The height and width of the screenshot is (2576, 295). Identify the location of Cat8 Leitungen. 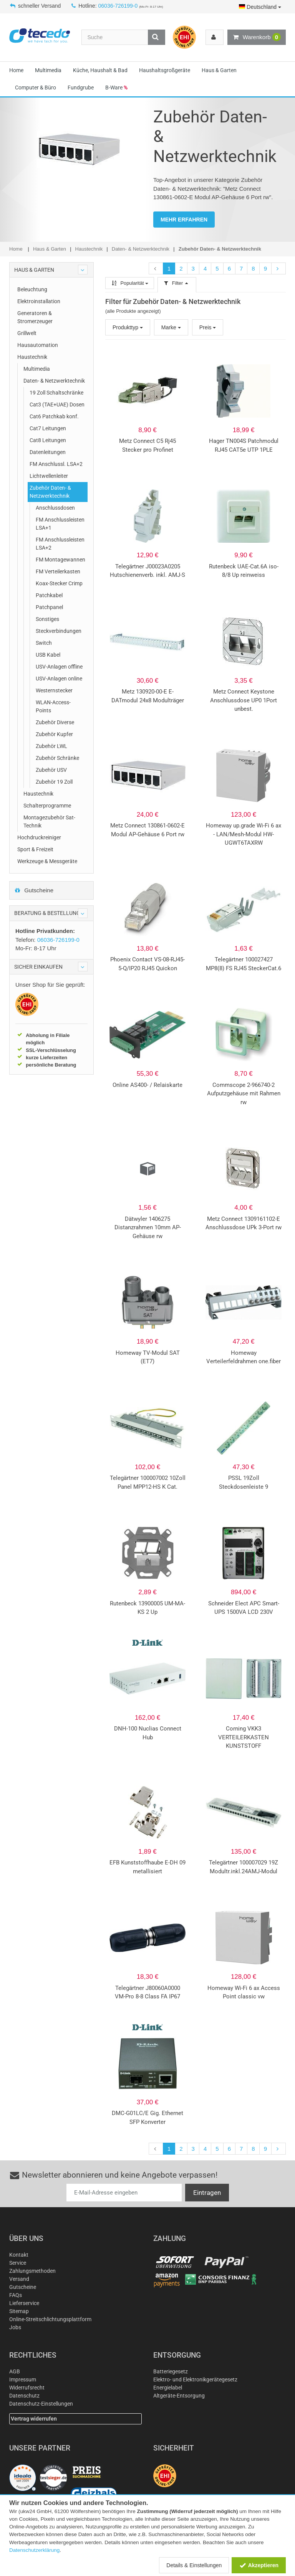
(48, 440).